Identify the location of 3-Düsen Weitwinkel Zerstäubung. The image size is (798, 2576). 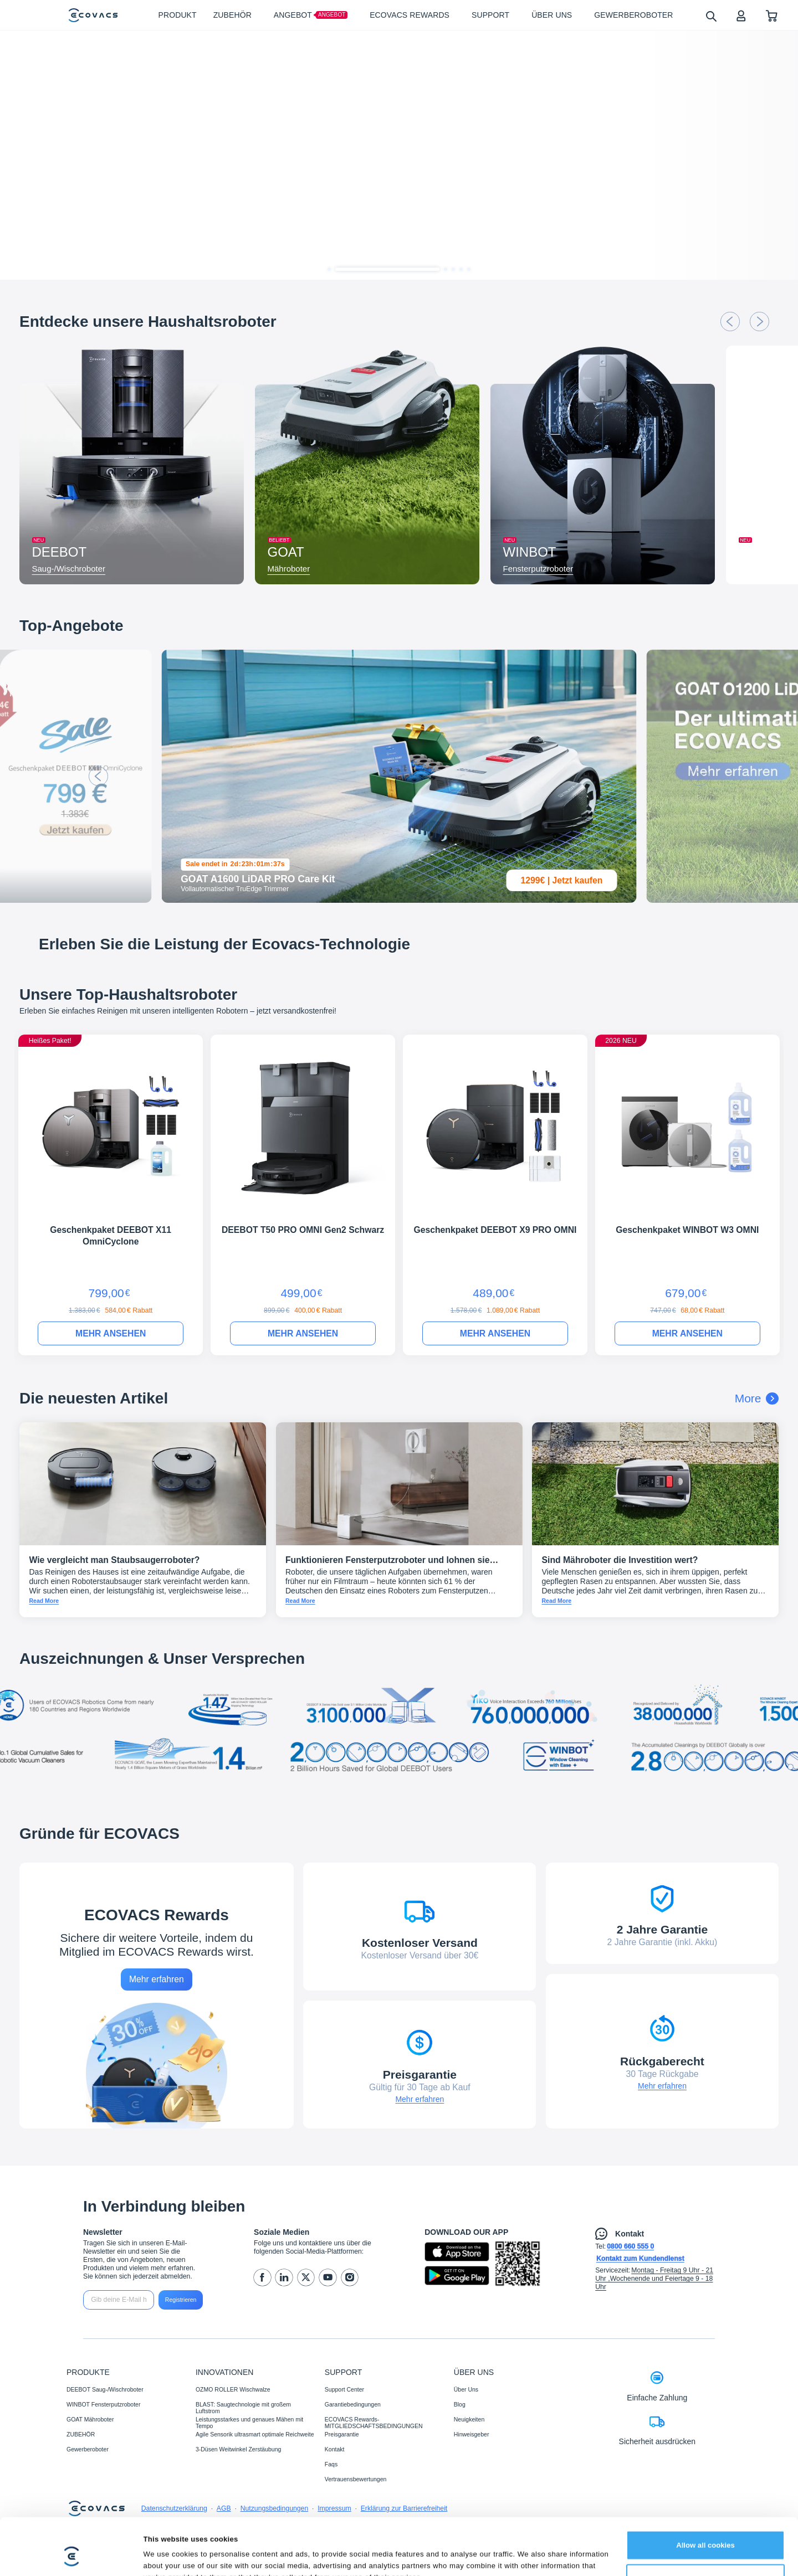
(238, 2449).